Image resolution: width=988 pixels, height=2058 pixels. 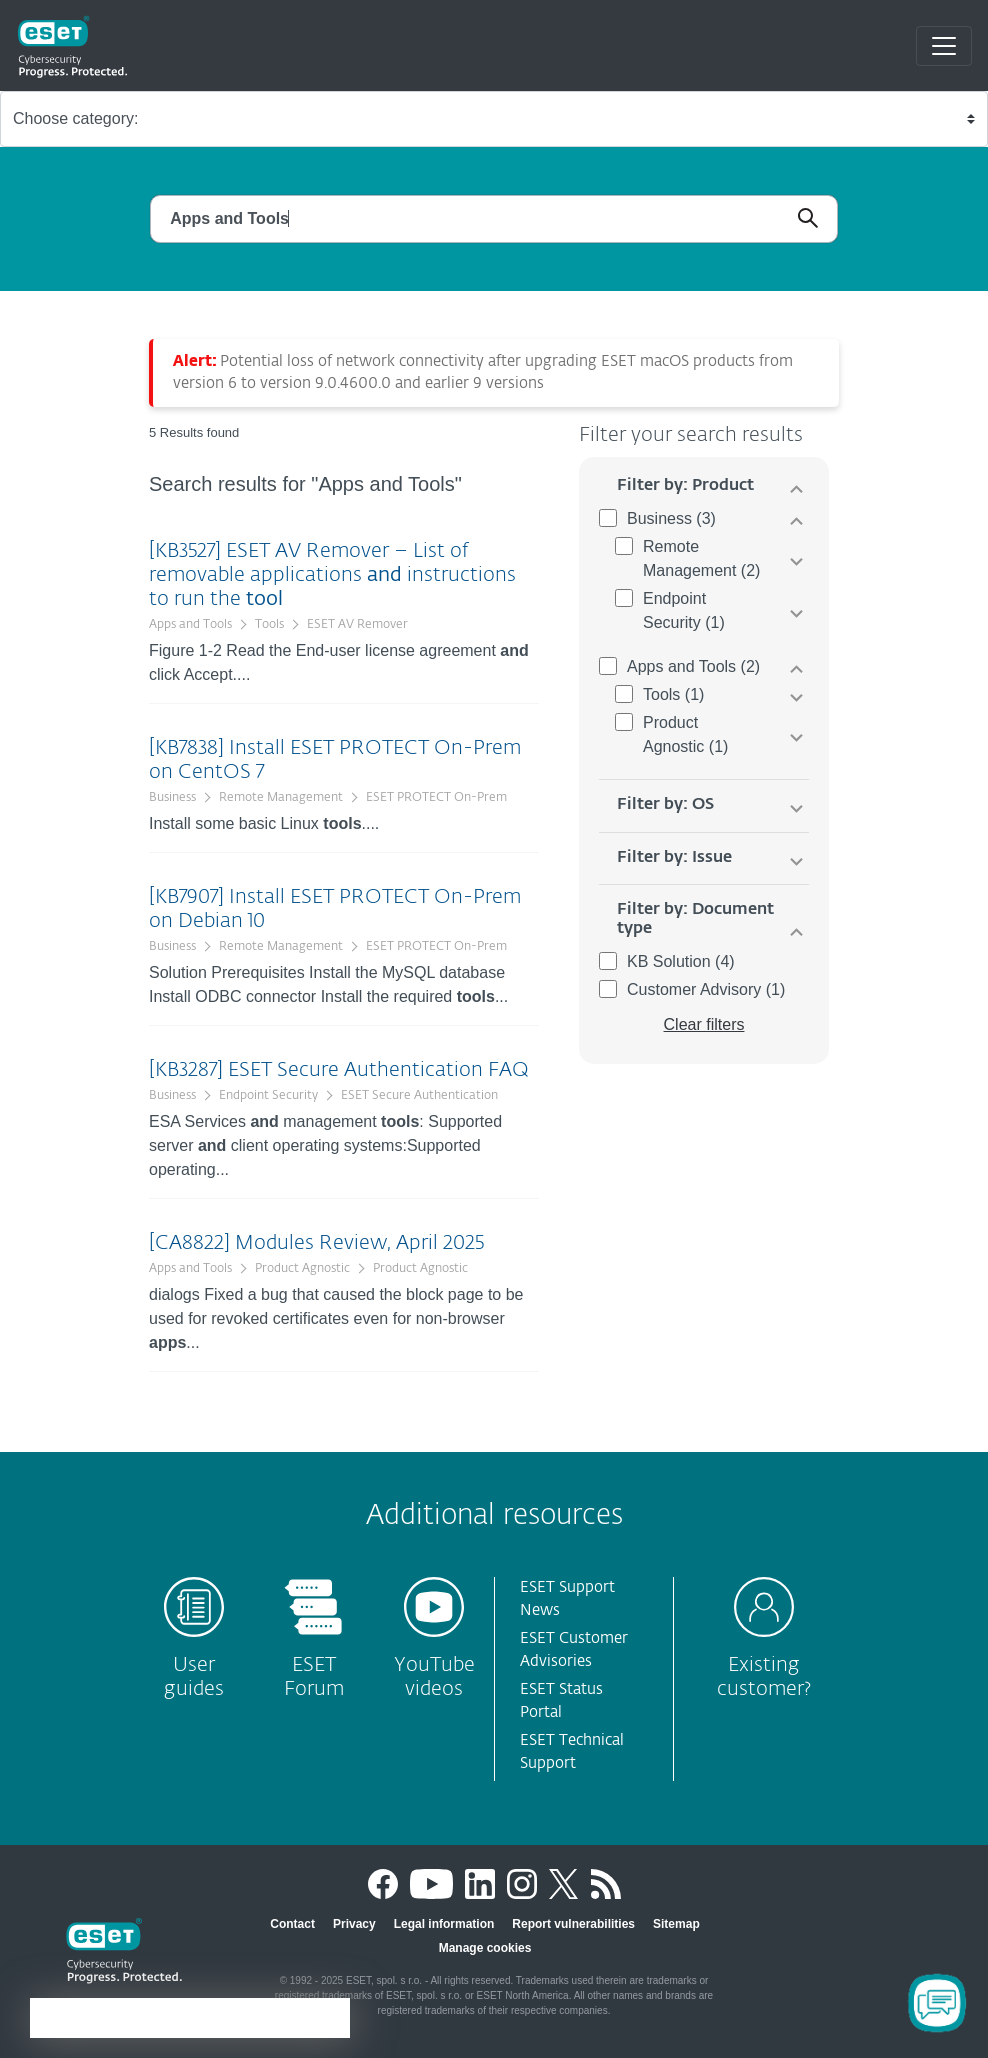 I want to click on Customer Advisory (1), so click(x=706, y=989).